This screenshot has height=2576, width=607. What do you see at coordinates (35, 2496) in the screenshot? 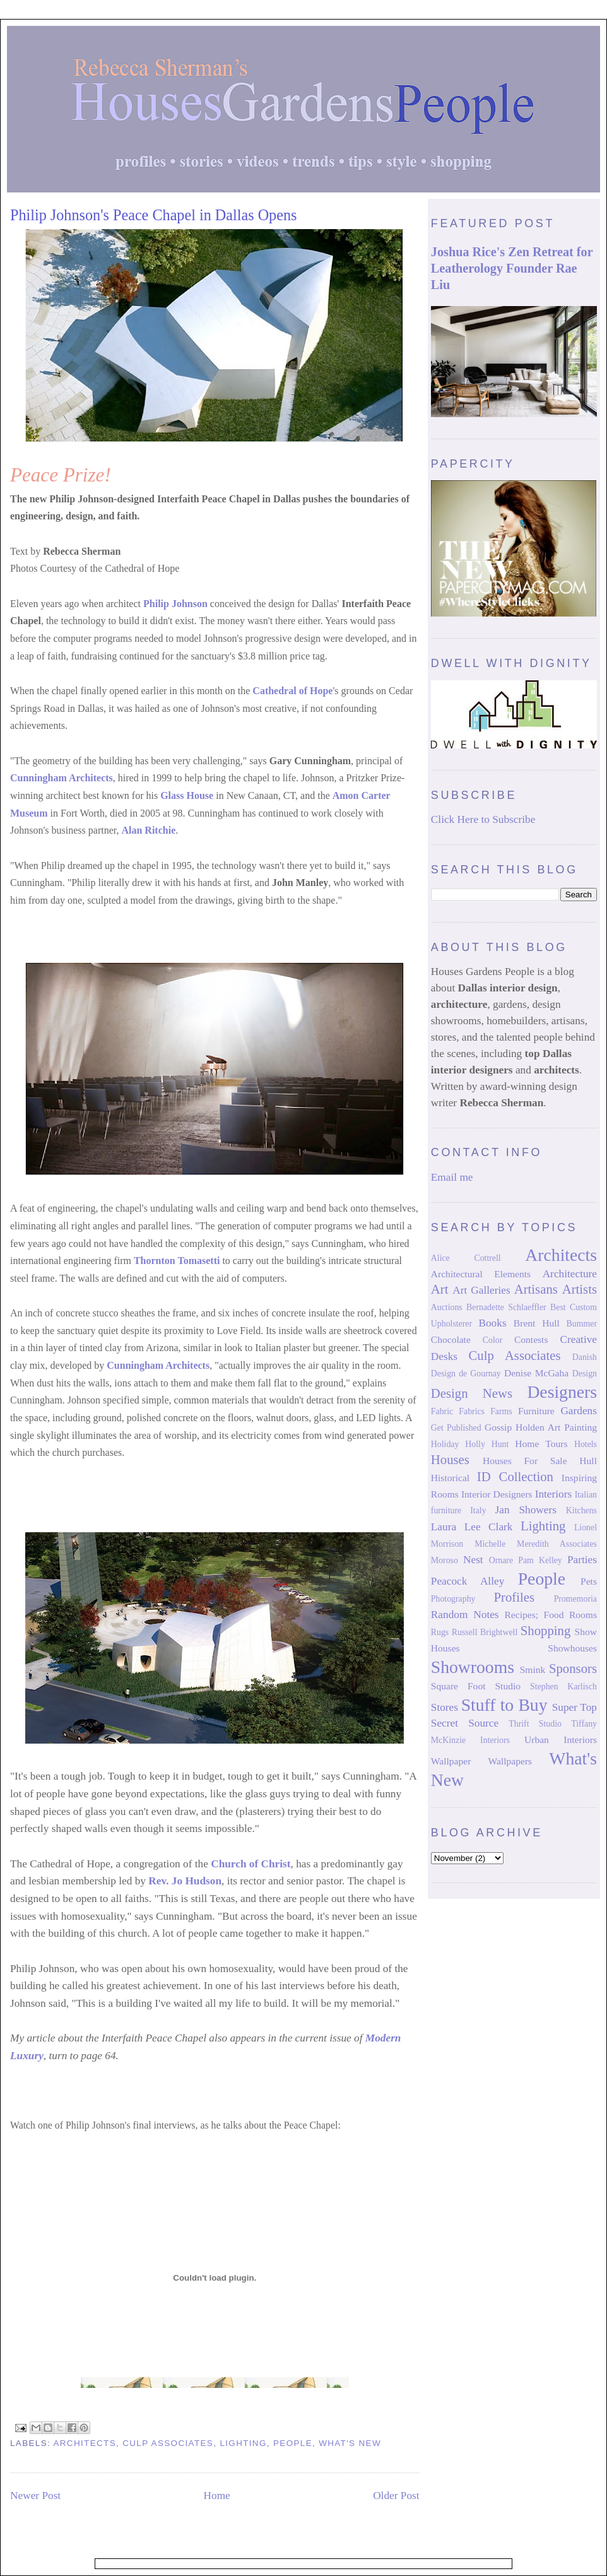
I see `Newer Post` at bounding box center [35, 2496].